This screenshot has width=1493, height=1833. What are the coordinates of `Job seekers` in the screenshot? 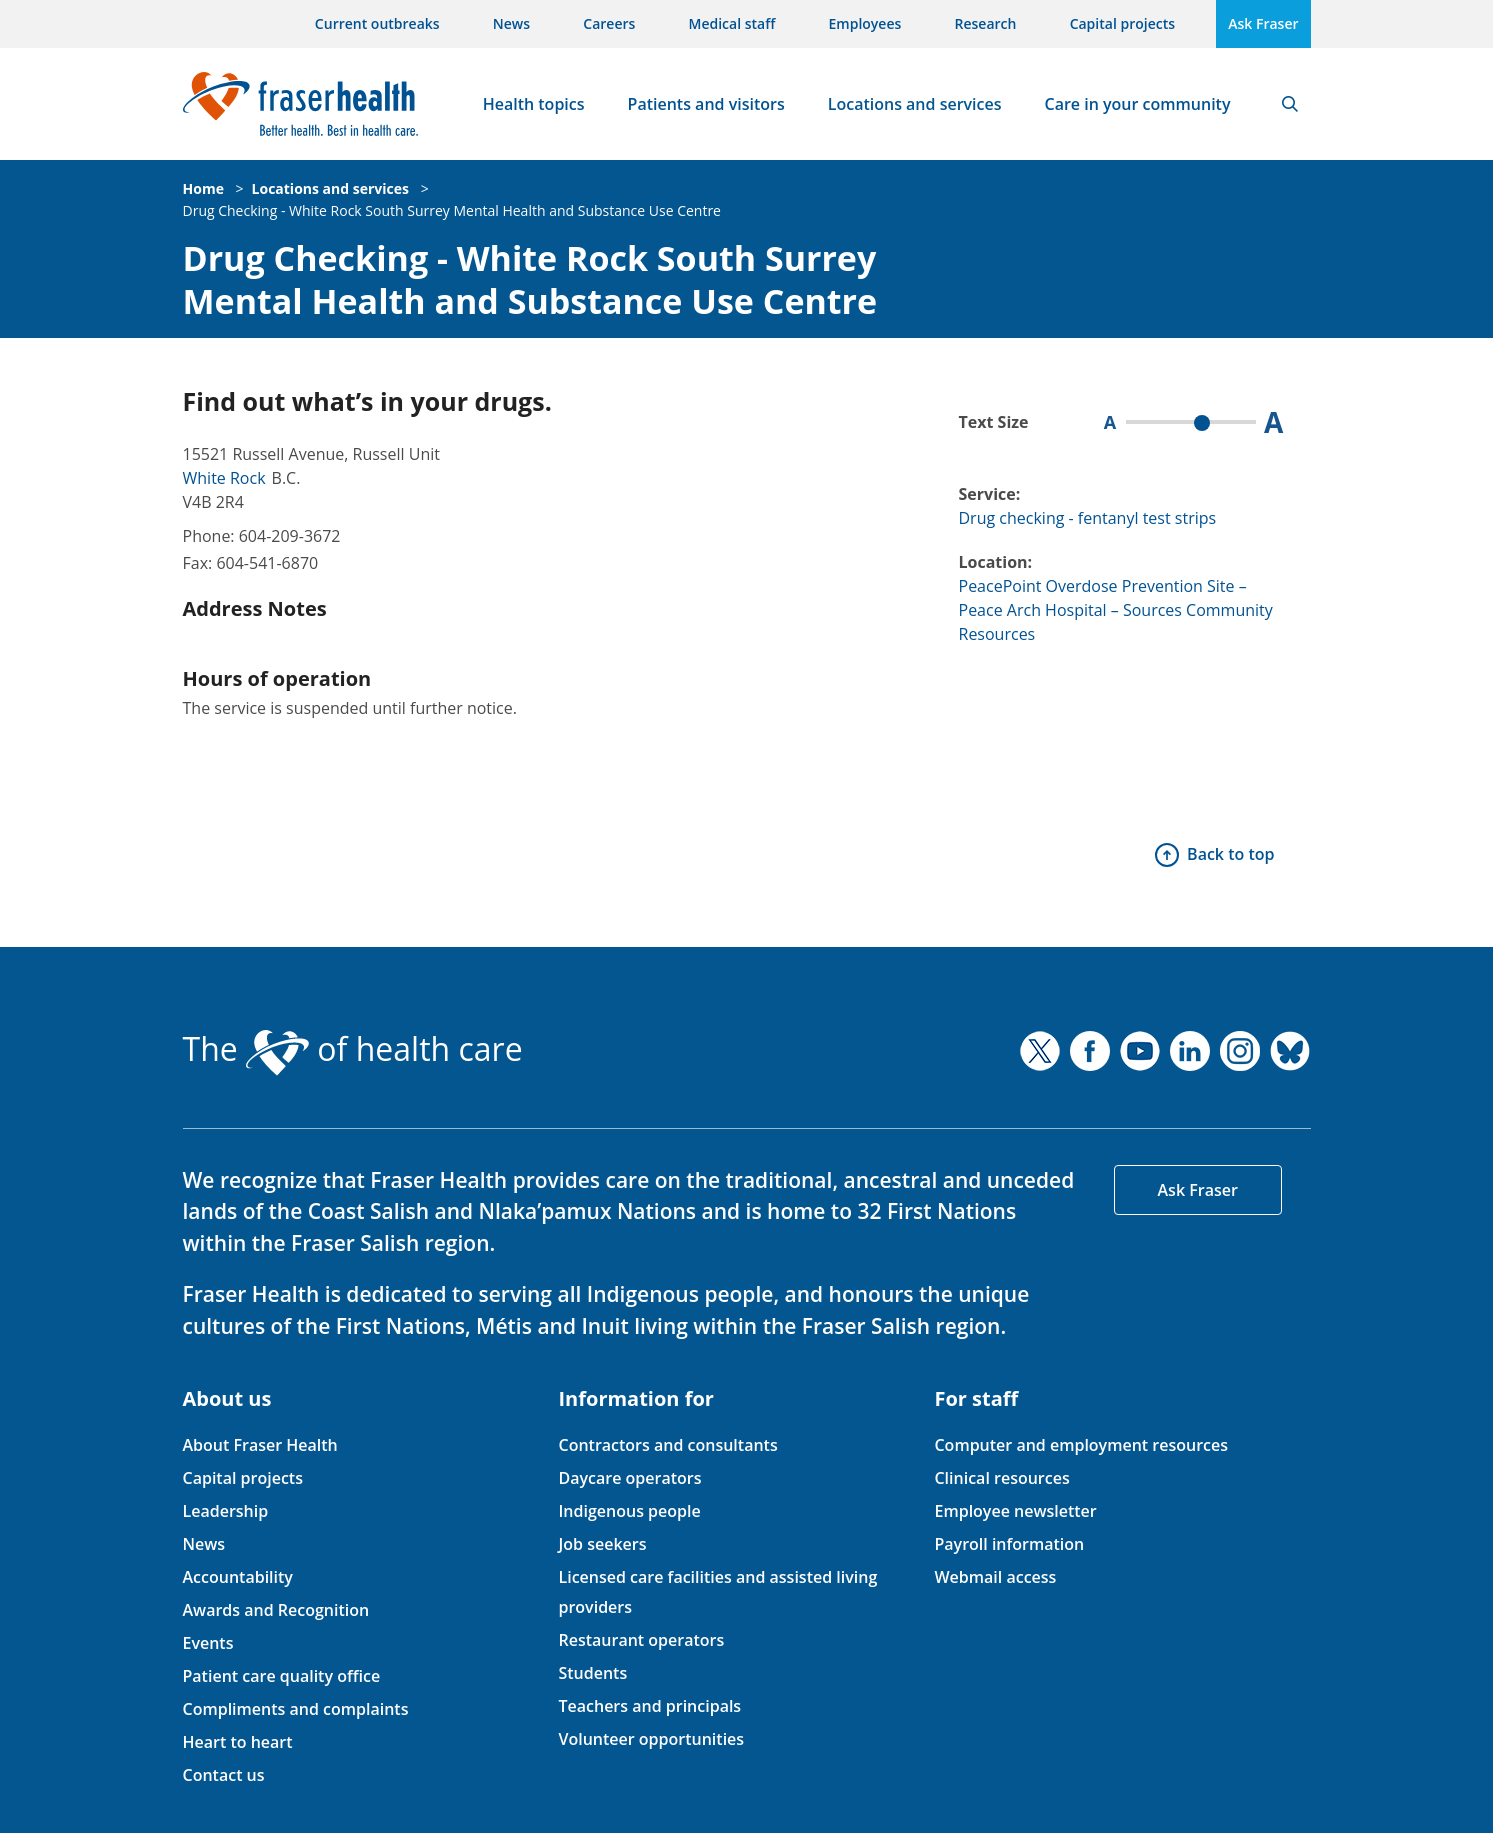 It's located at (602, 1544).